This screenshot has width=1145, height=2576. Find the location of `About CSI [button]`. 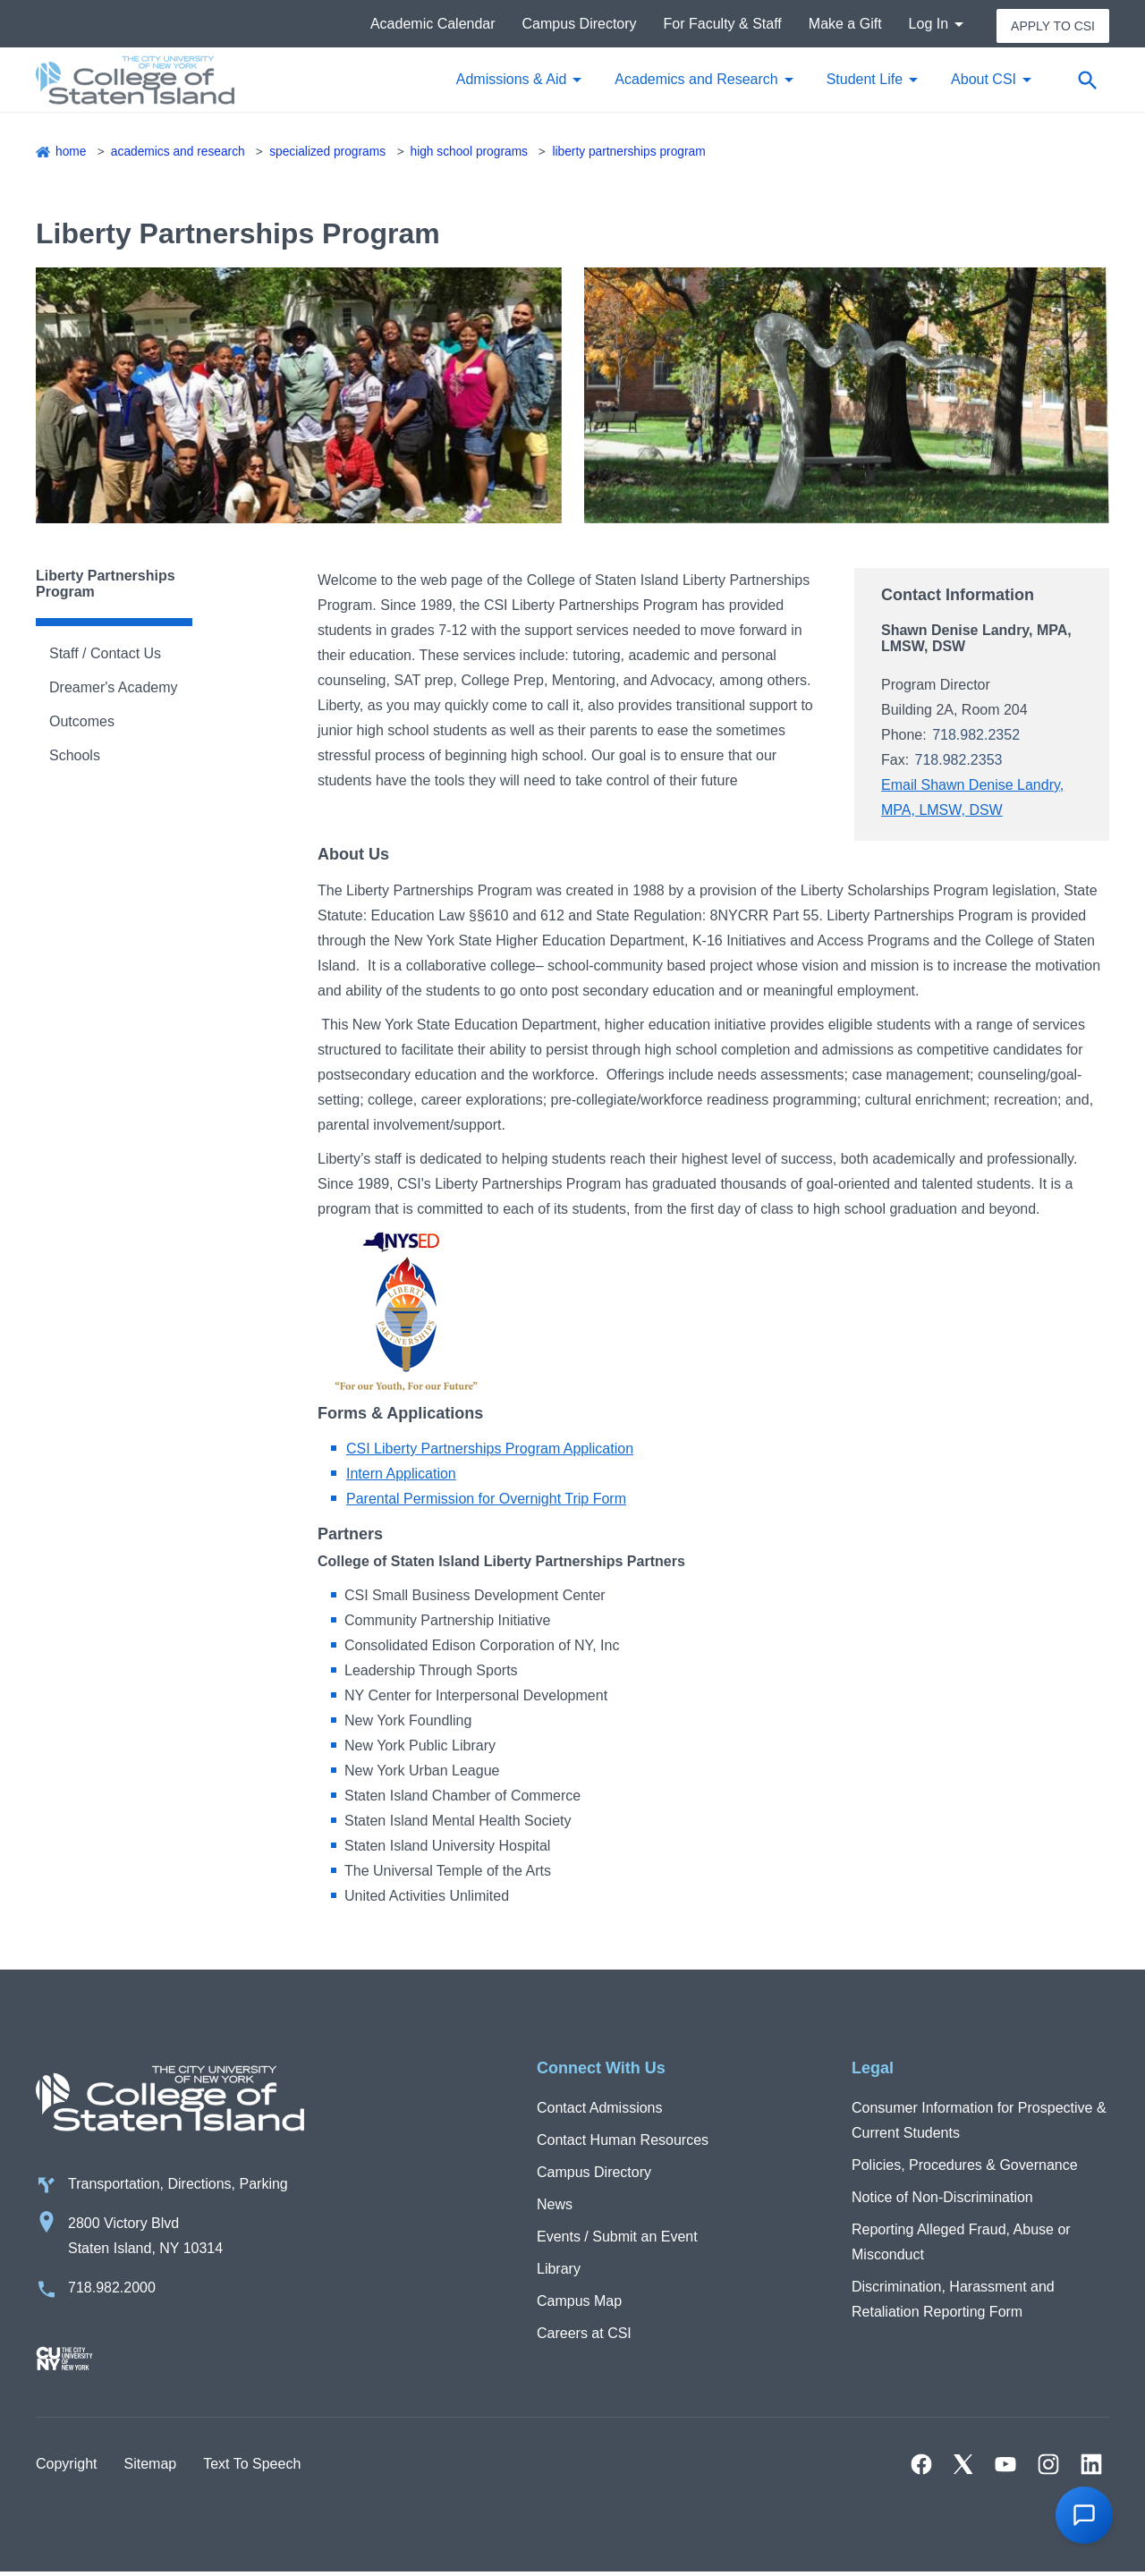

About CSI [button] is located at coordinates (983, 81).